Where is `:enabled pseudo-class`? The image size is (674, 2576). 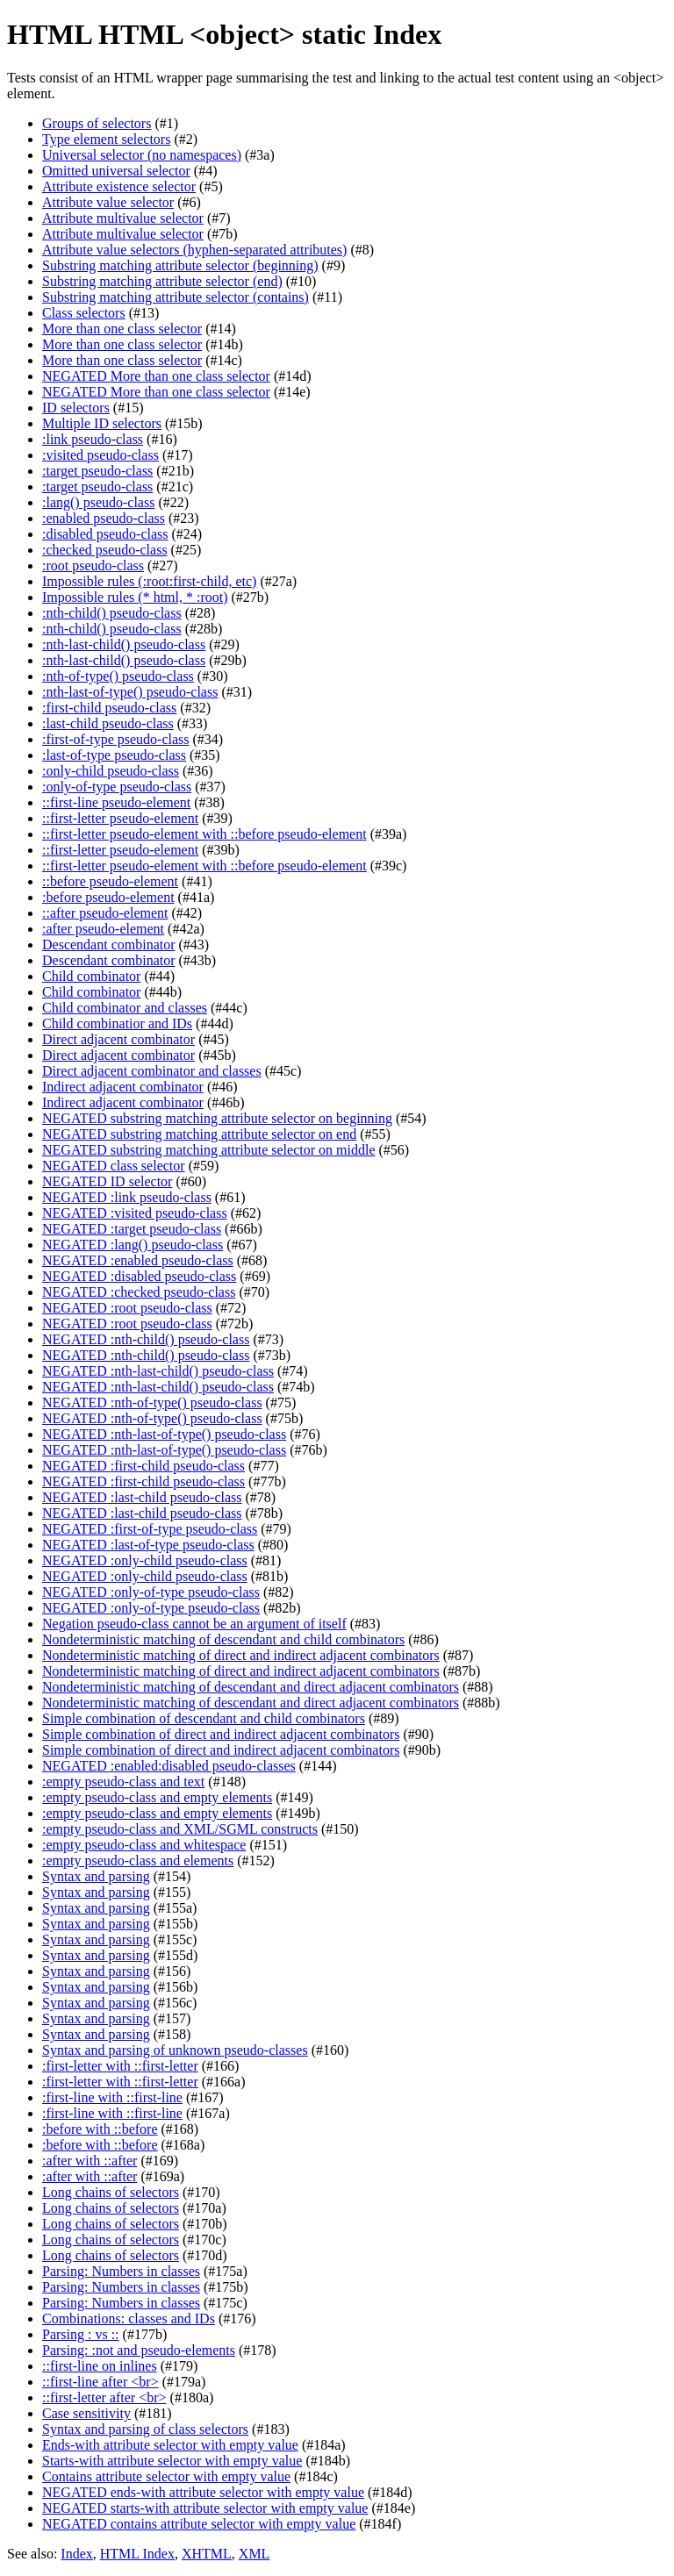 :enabled pseudo-class is located at coordinates (103, 518).